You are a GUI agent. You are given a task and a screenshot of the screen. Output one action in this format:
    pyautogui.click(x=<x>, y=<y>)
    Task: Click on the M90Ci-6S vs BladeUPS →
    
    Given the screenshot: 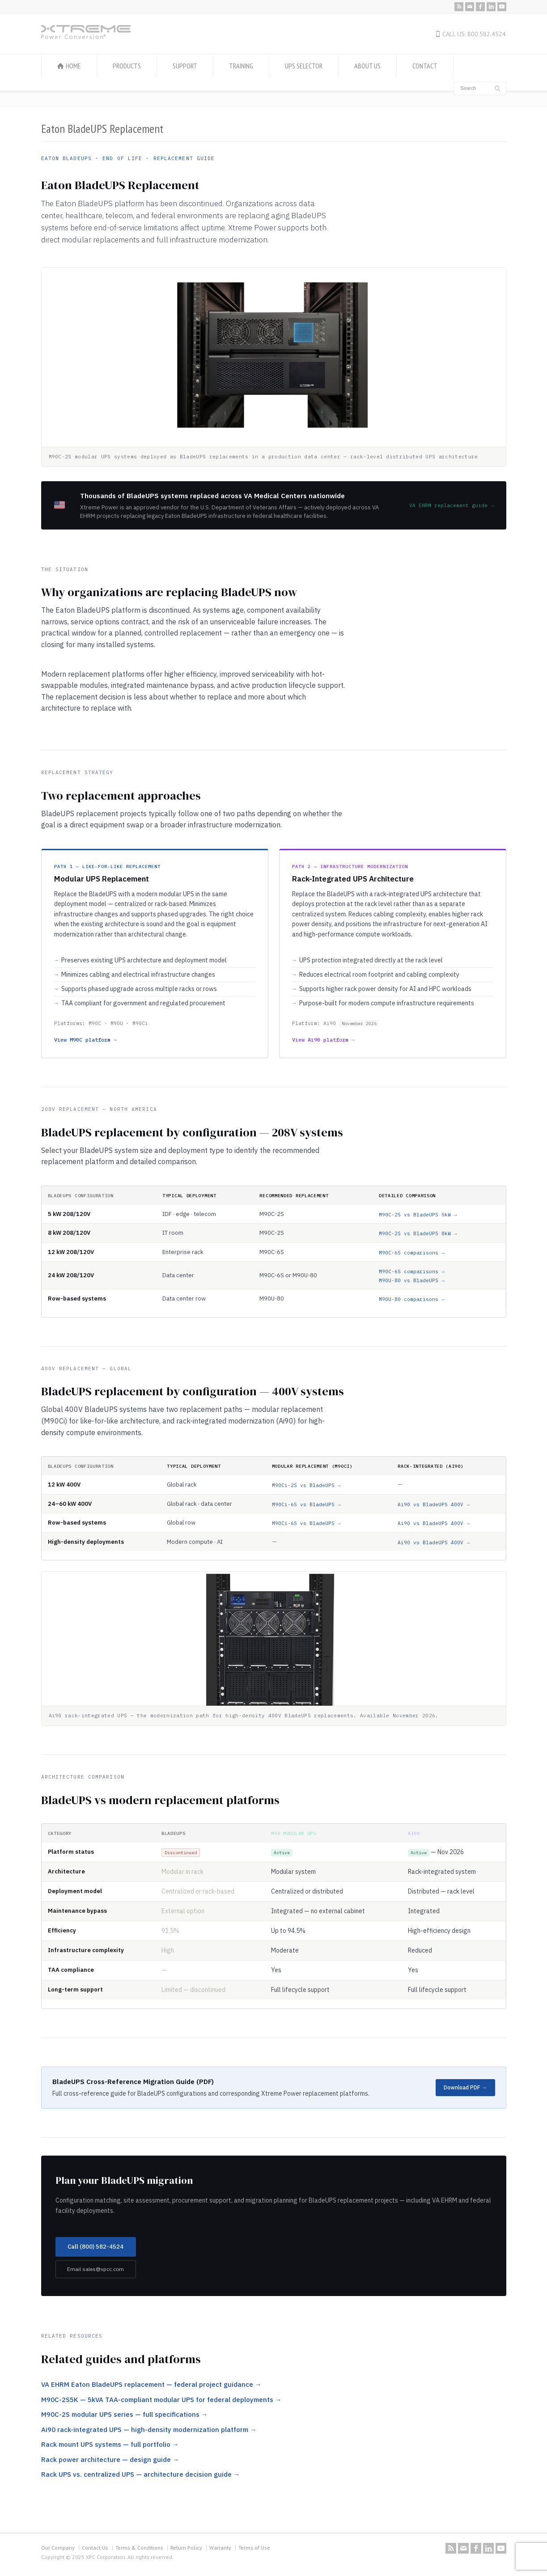 What is the action you would take?
    pyautogui.click(x=306, y=1504)
    